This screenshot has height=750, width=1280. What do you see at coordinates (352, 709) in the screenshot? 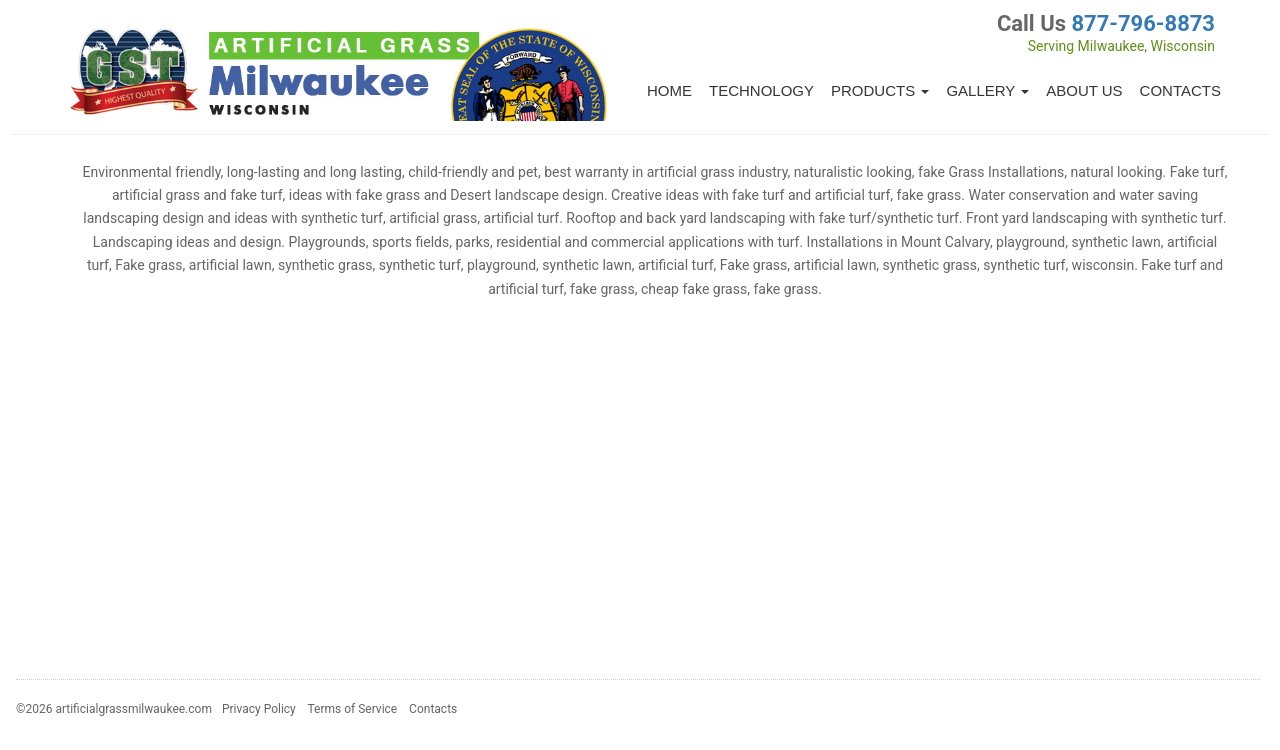
I see `Terms of Service` at bounding box center [352, 709].